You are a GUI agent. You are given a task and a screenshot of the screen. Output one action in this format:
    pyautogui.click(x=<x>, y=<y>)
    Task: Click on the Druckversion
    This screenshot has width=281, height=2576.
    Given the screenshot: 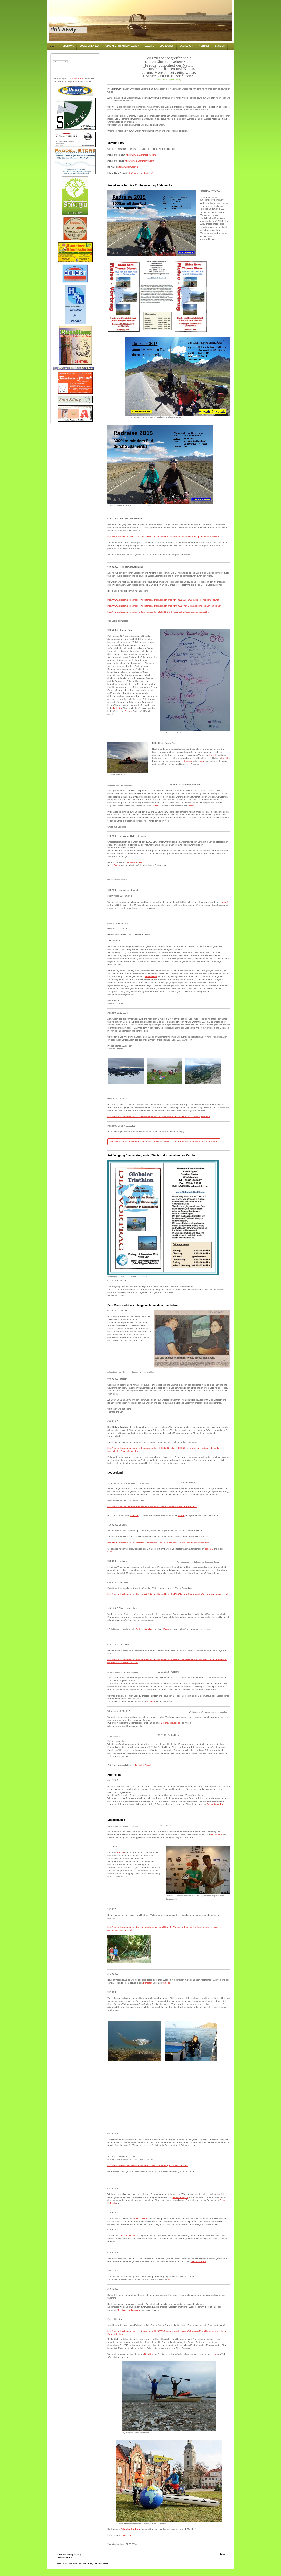 What is the action you would take?
    pyautogui.click(x=64, y=2554)
    